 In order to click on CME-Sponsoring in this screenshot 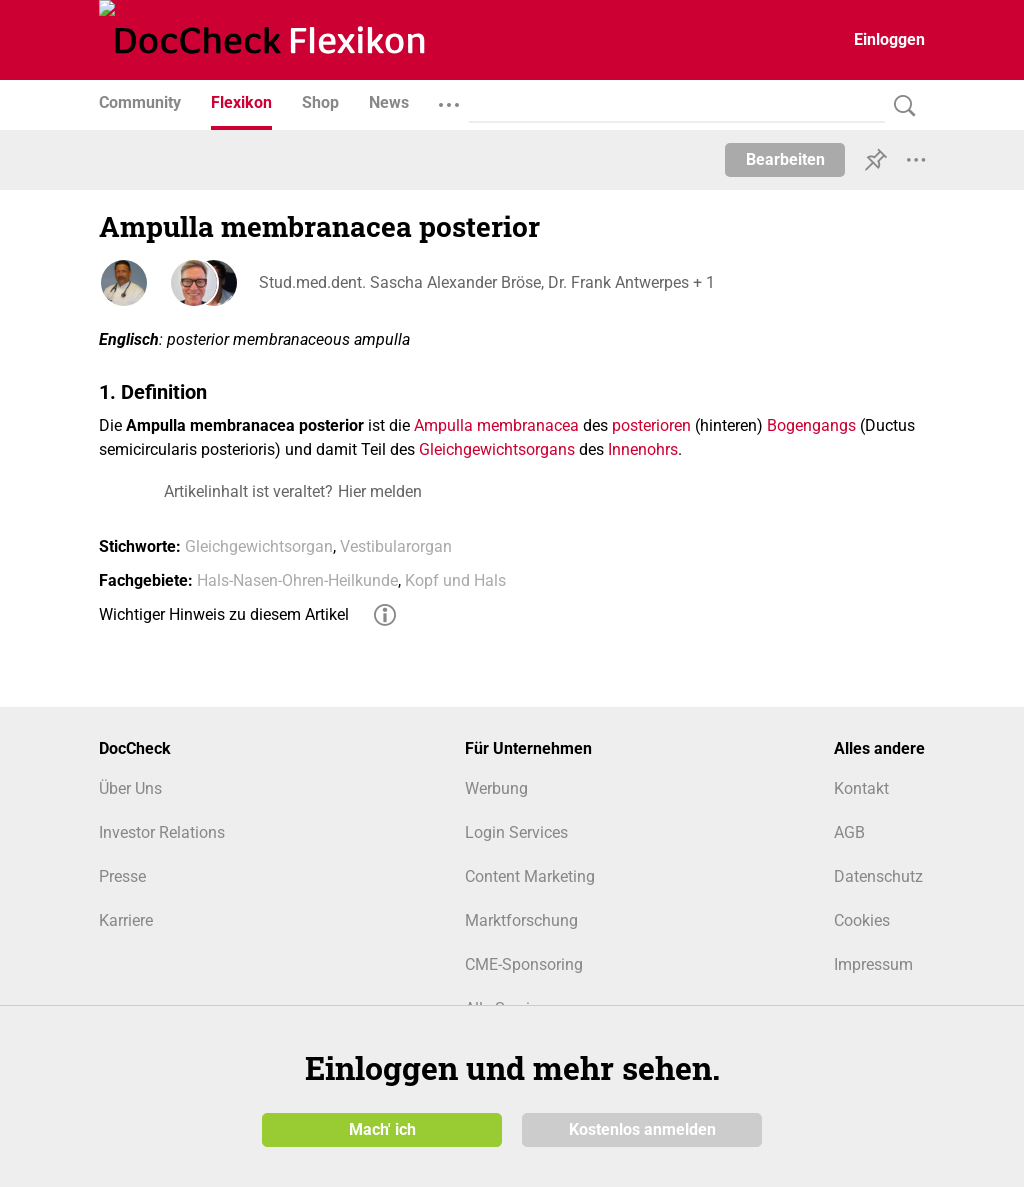, I will do `click(524, 964)`.